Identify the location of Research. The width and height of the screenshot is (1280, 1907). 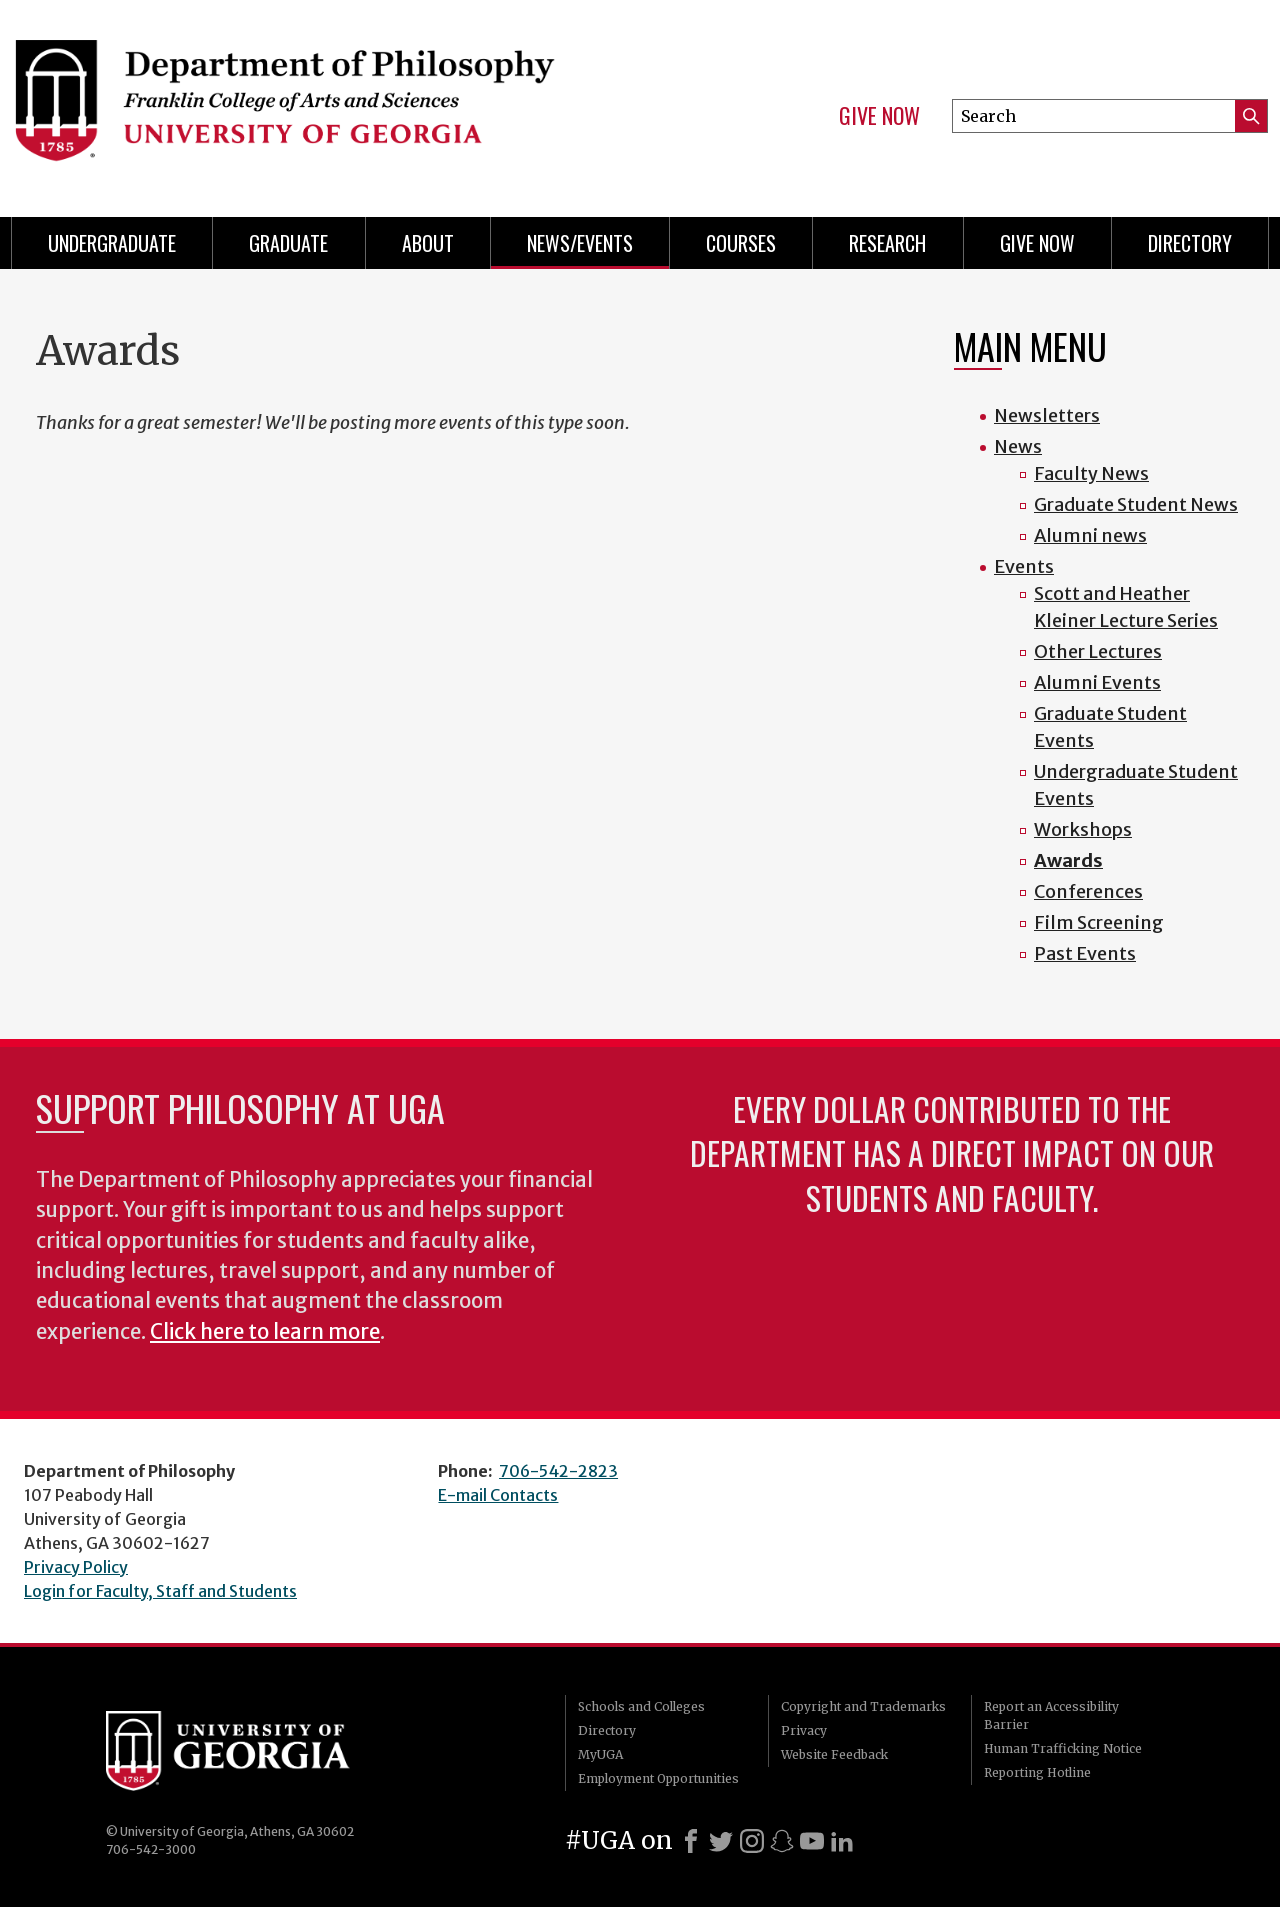
(887, 243).